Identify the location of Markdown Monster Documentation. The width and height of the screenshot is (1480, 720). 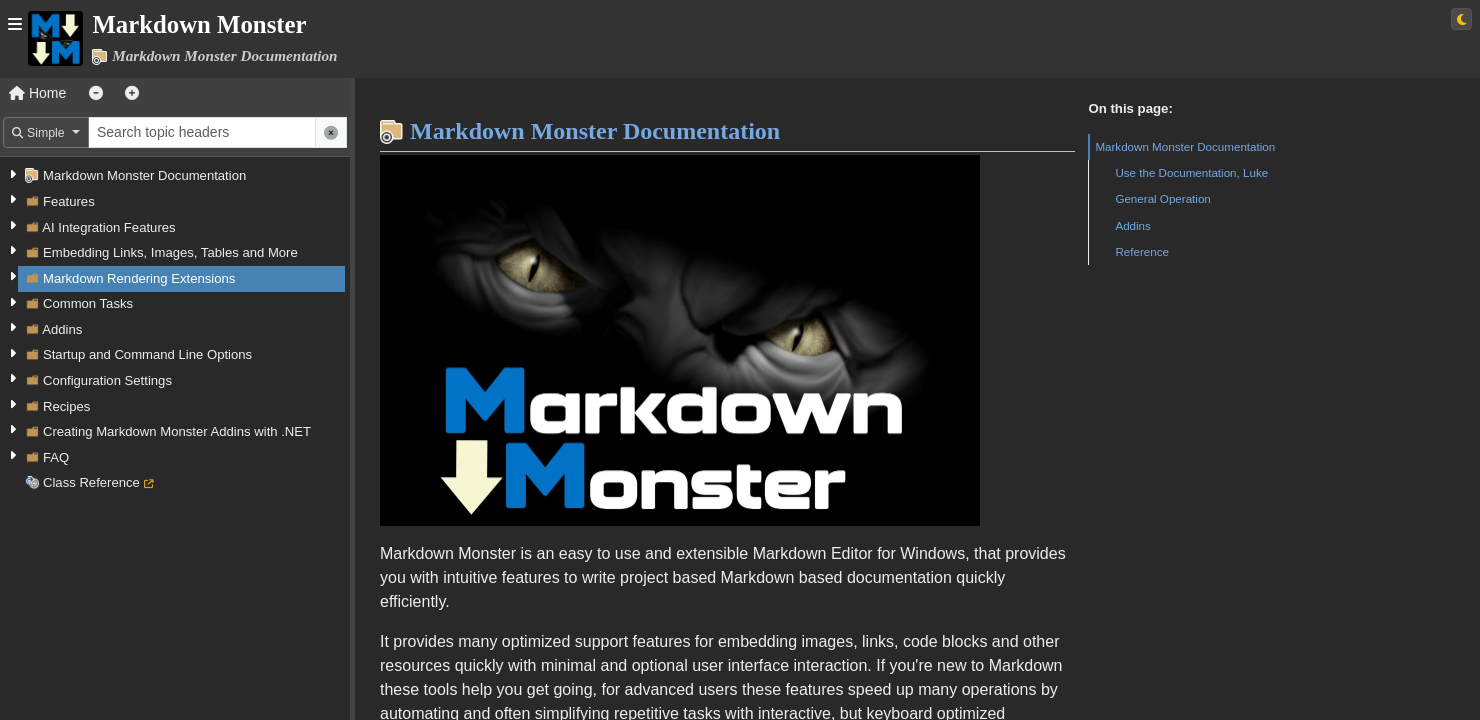
(144, 175).